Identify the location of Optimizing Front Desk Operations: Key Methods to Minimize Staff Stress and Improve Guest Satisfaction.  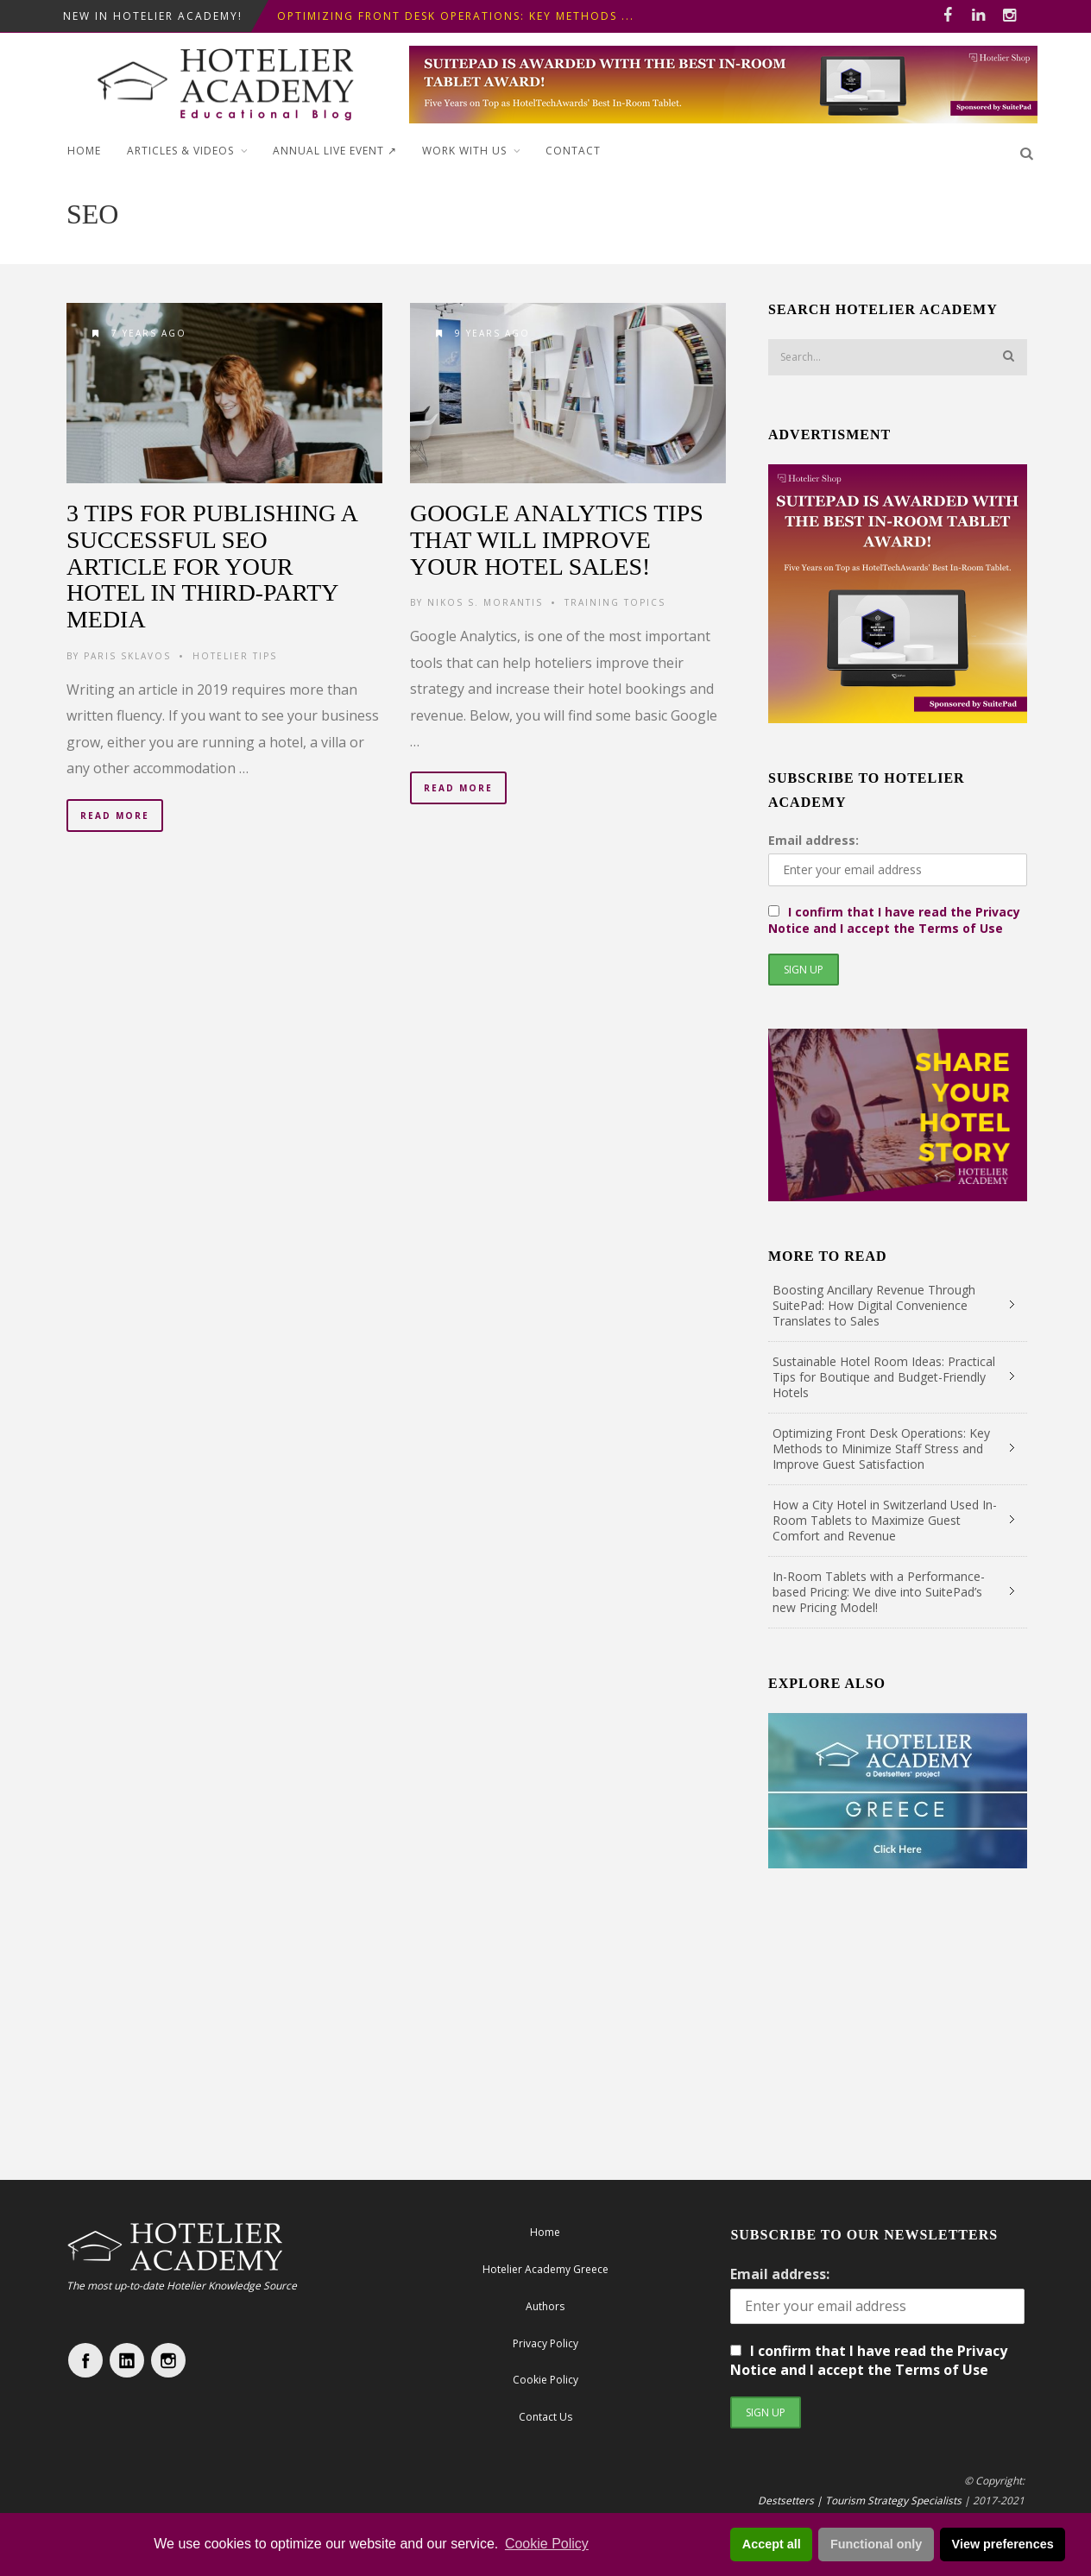
(881, 1448).